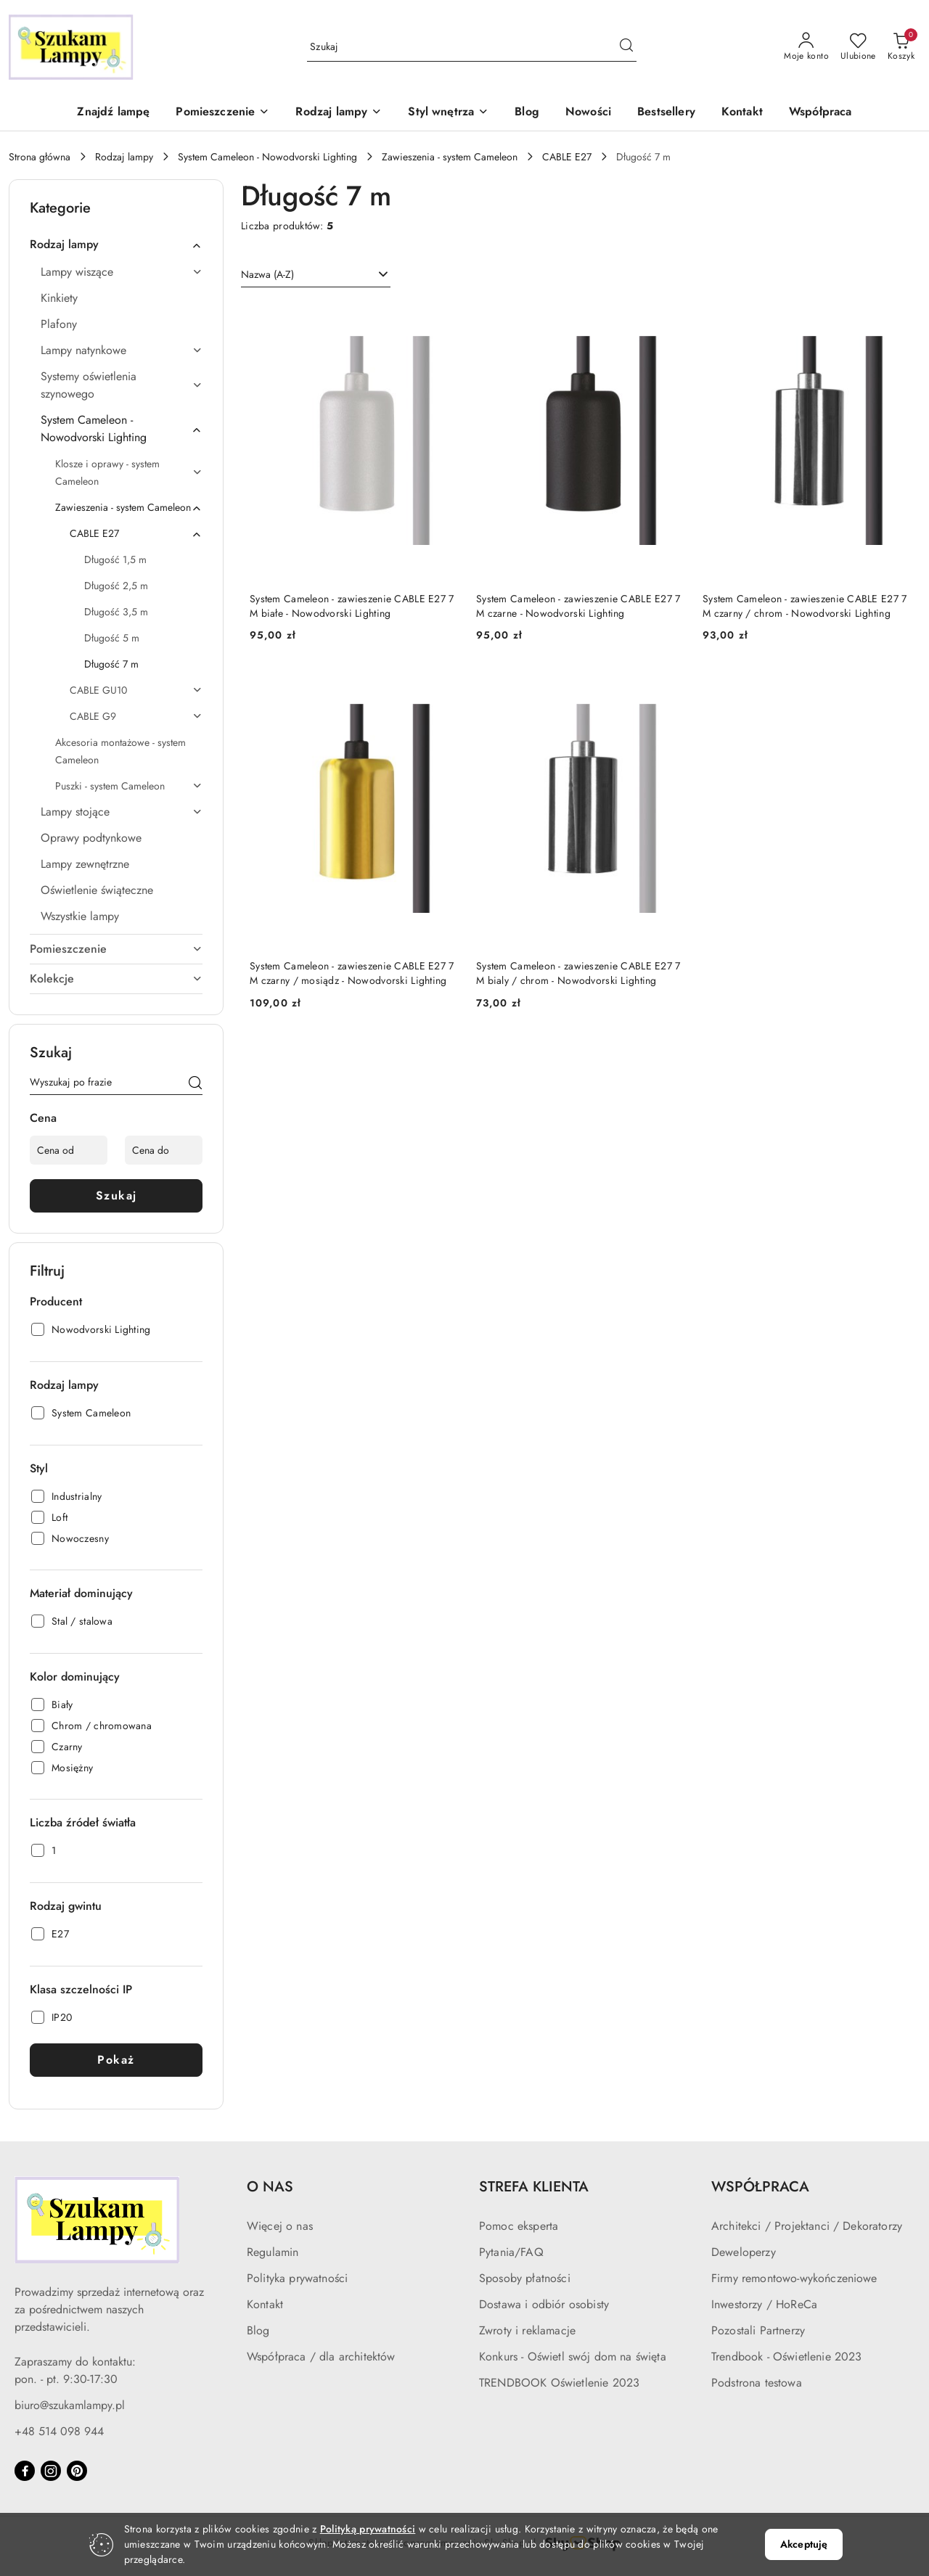 This screenshot has height=2576, width=929. What do you see at coordinates (315, 275) in the screenshot?
I see `[combobox]` at bounding box center [315, 275].